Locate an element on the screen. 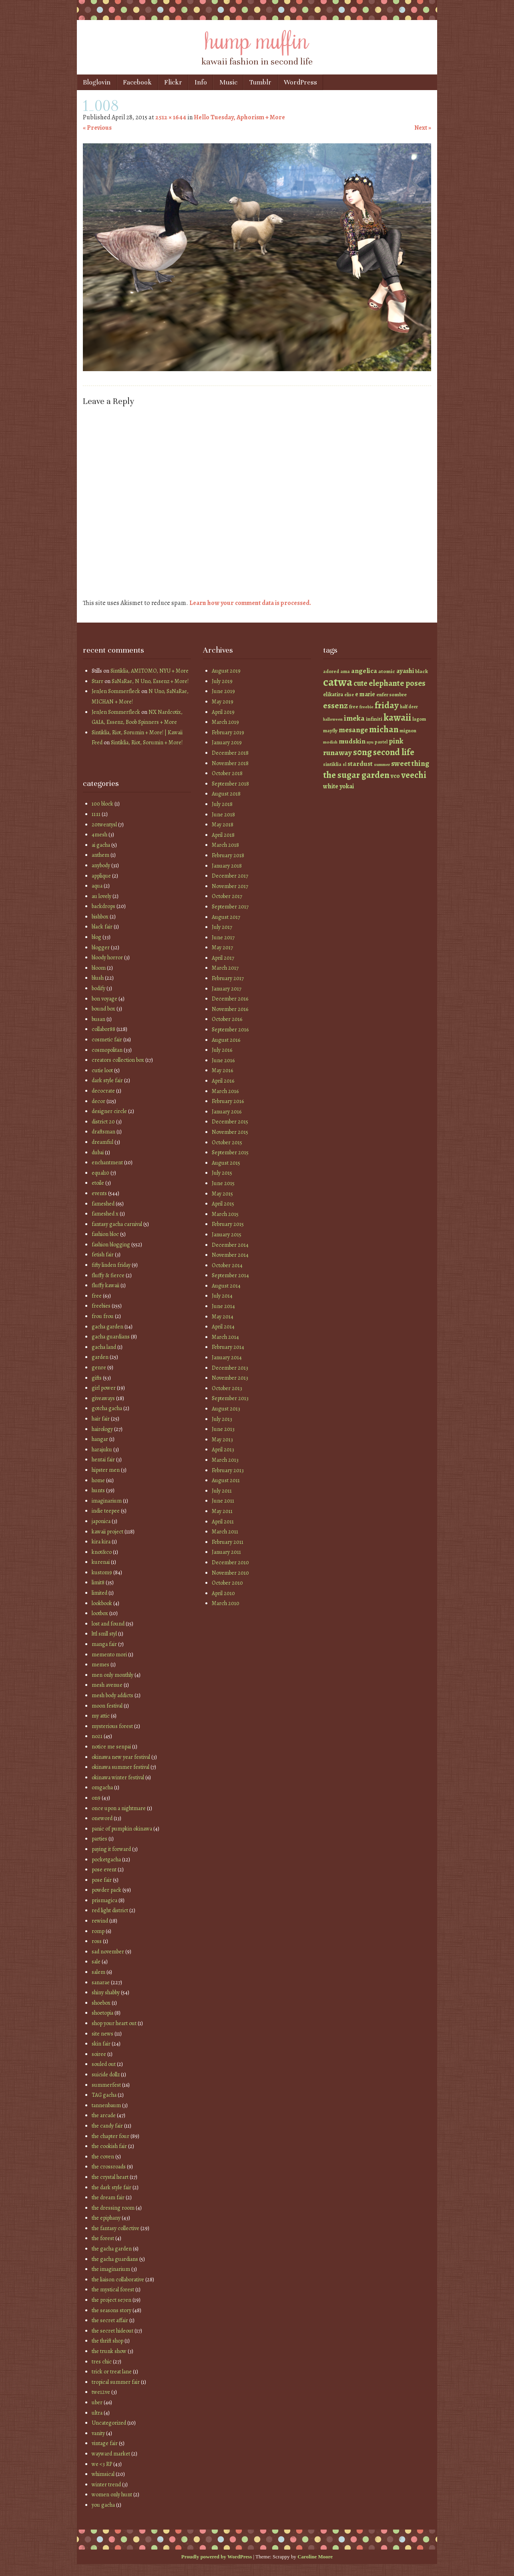 The width and height of the screenshot is (514, 2576). vco [vco (59 items)] is located at coordinates (395, 776).